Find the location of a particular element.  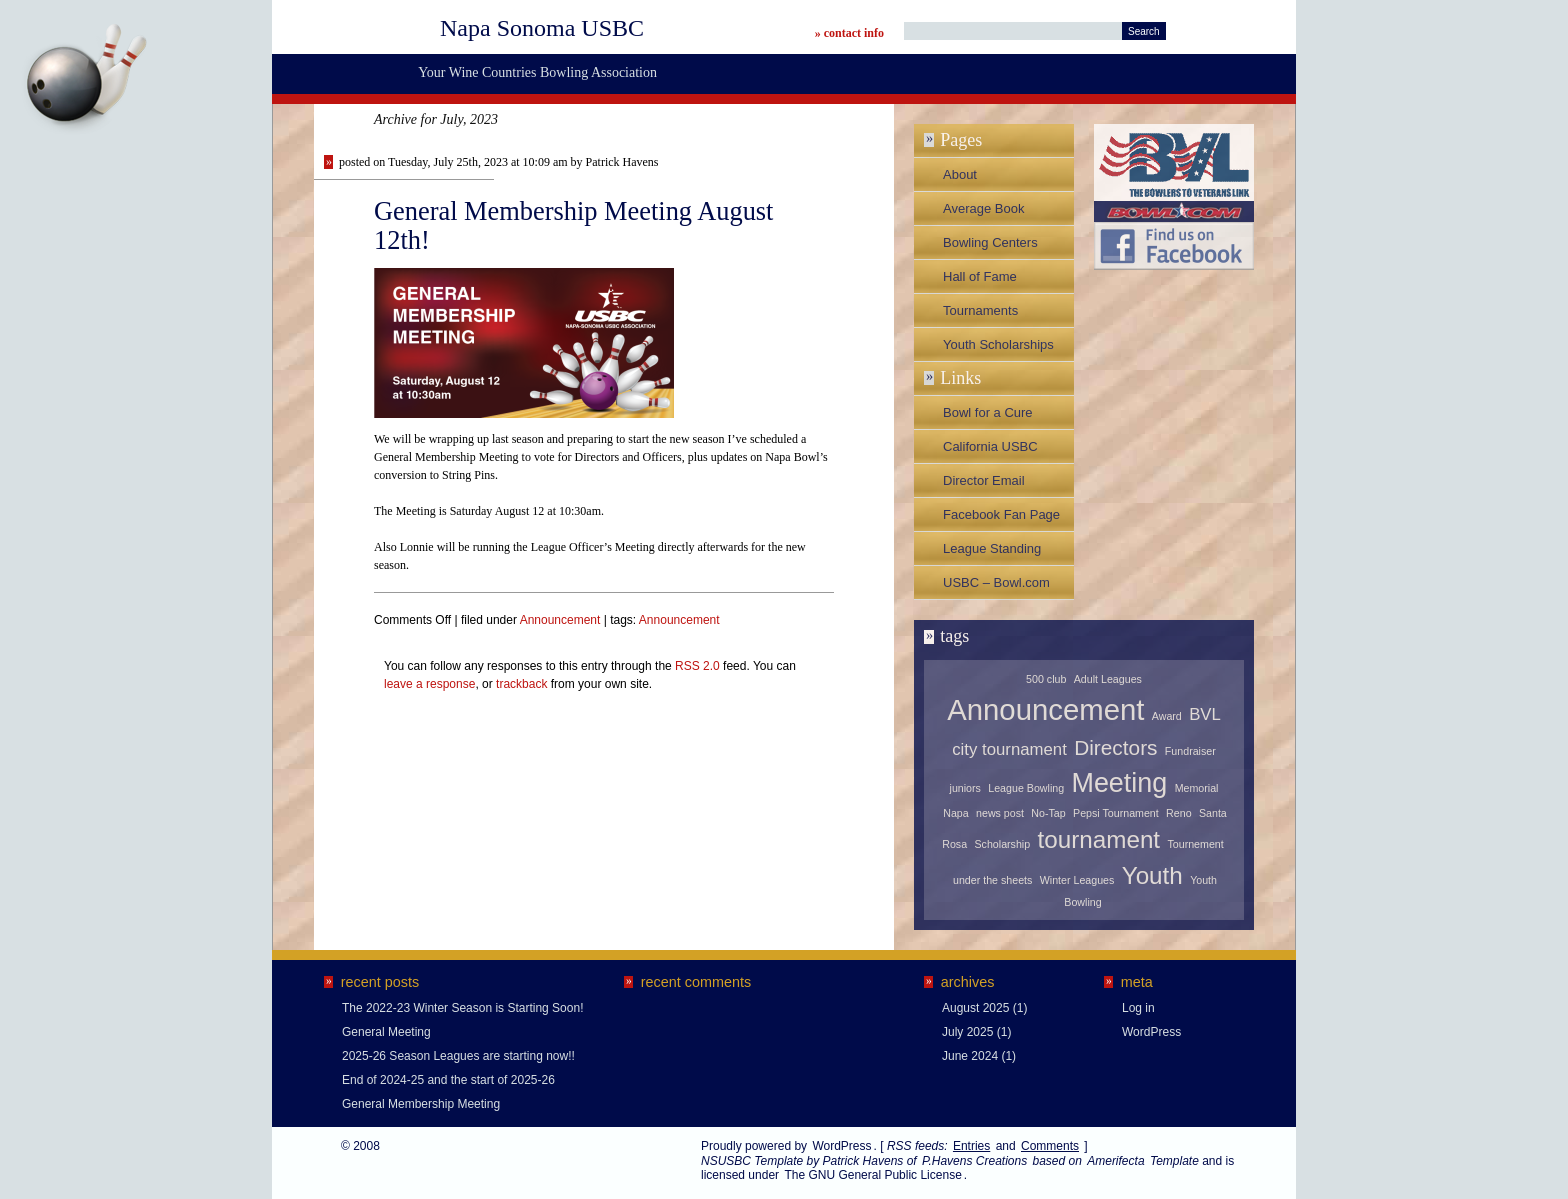

» contact info is located at coordinates (849, 33).